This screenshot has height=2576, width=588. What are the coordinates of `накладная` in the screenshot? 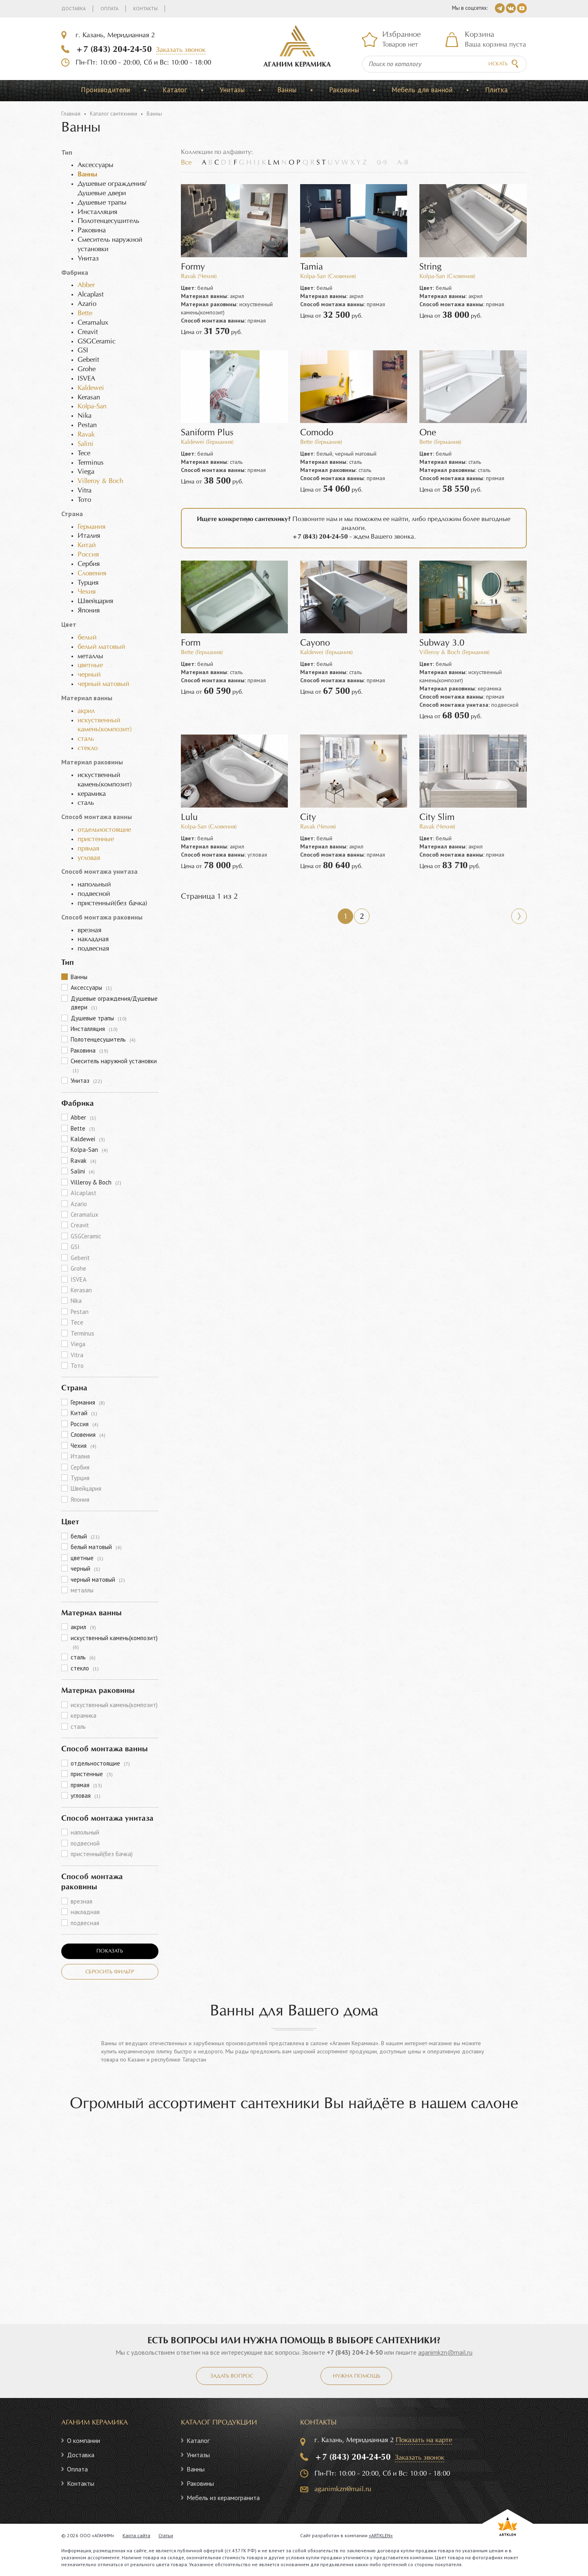 It's located at (85, 1912).